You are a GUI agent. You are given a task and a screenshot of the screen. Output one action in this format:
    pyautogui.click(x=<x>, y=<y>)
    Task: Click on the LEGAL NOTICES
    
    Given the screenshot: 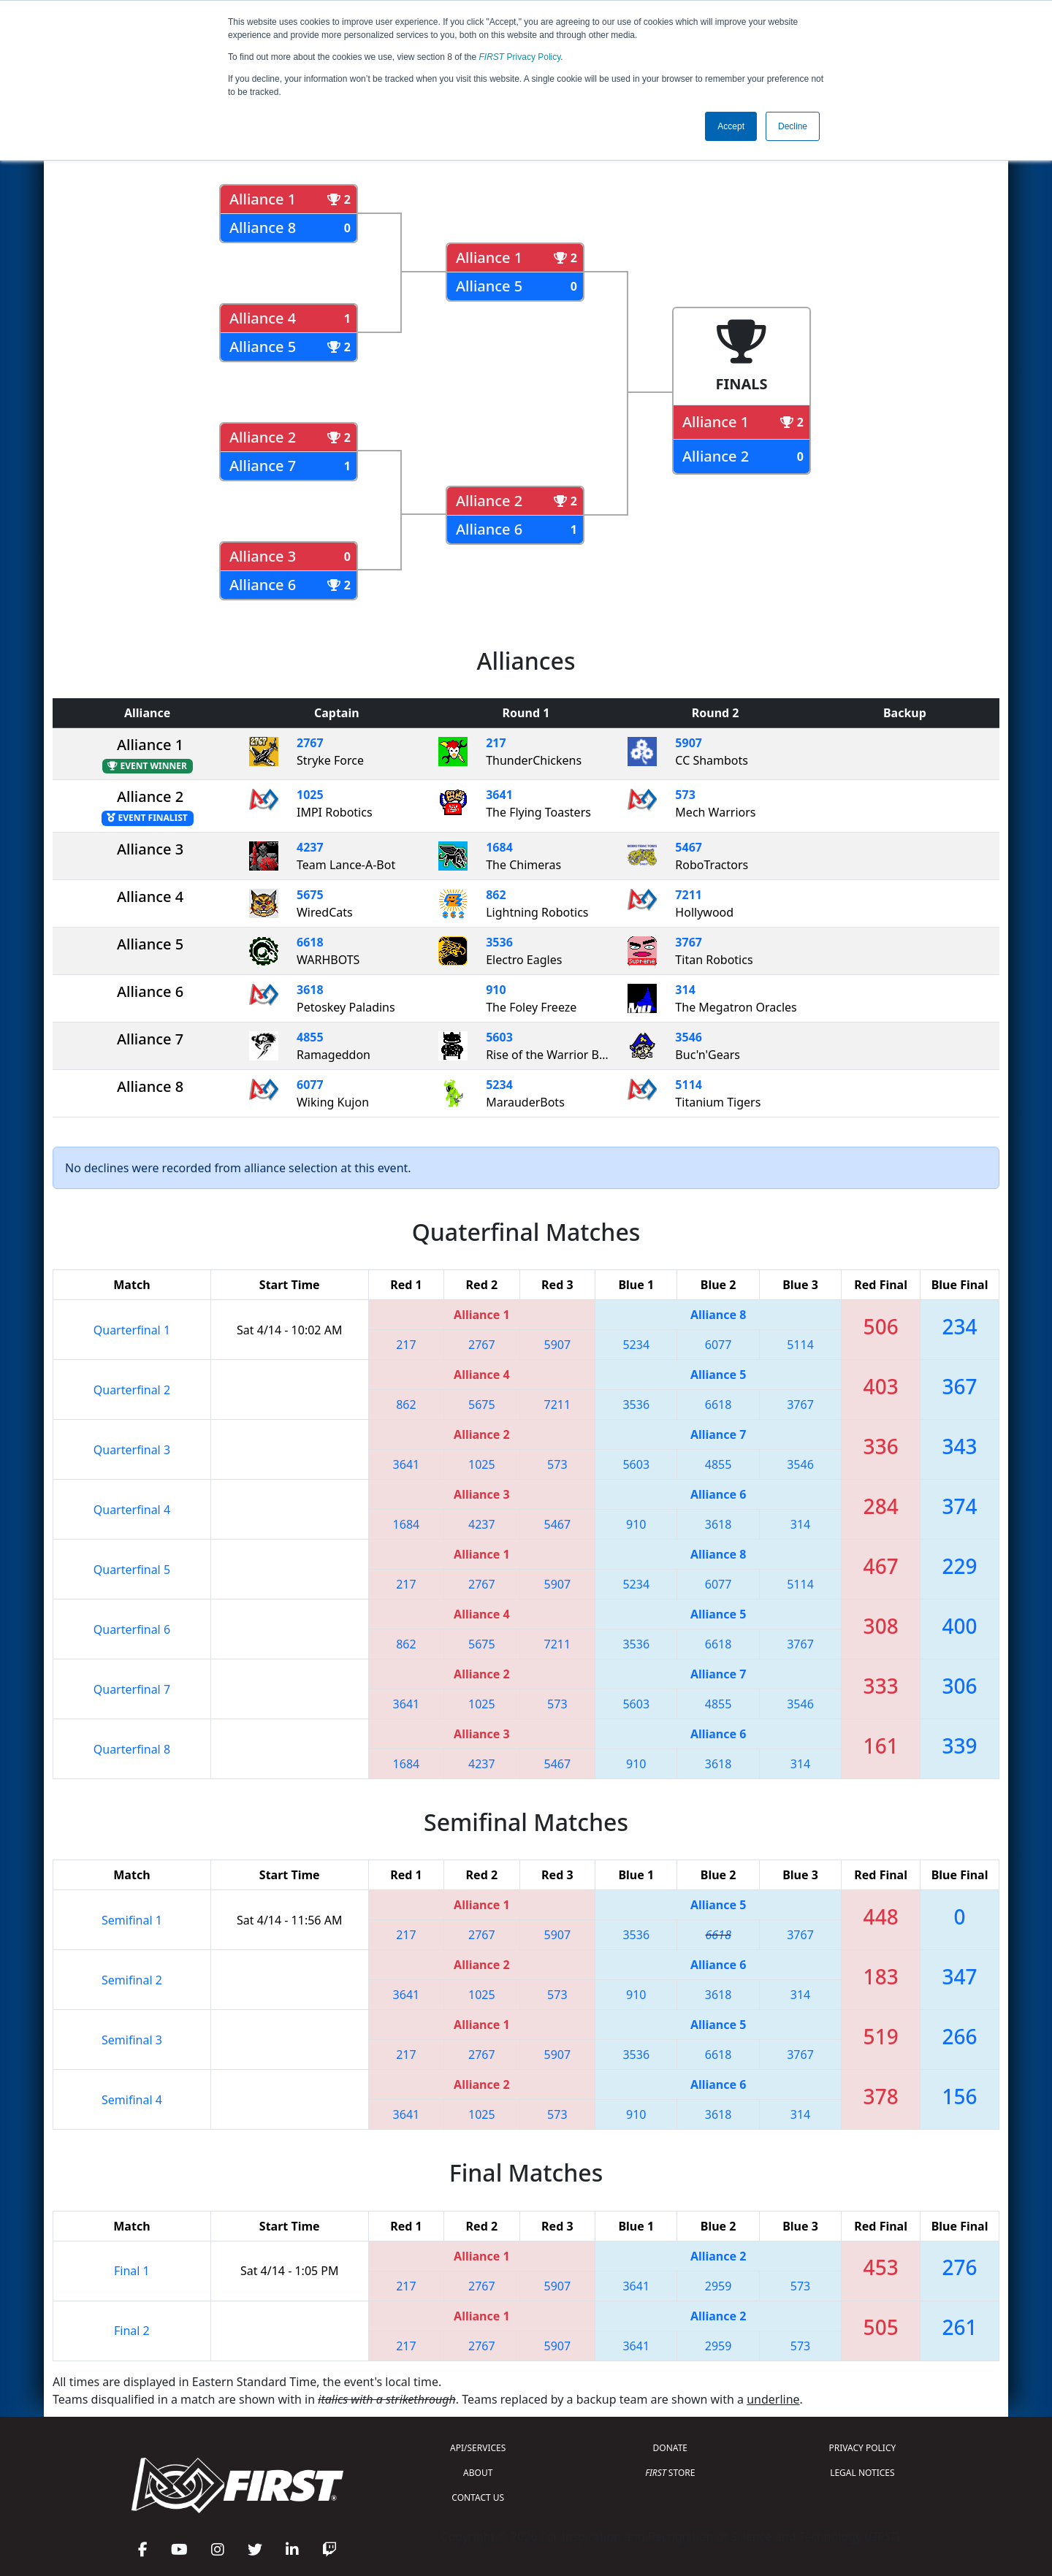 What is the action you would take?
    pyautogui.click(x=862, y=2472)
    